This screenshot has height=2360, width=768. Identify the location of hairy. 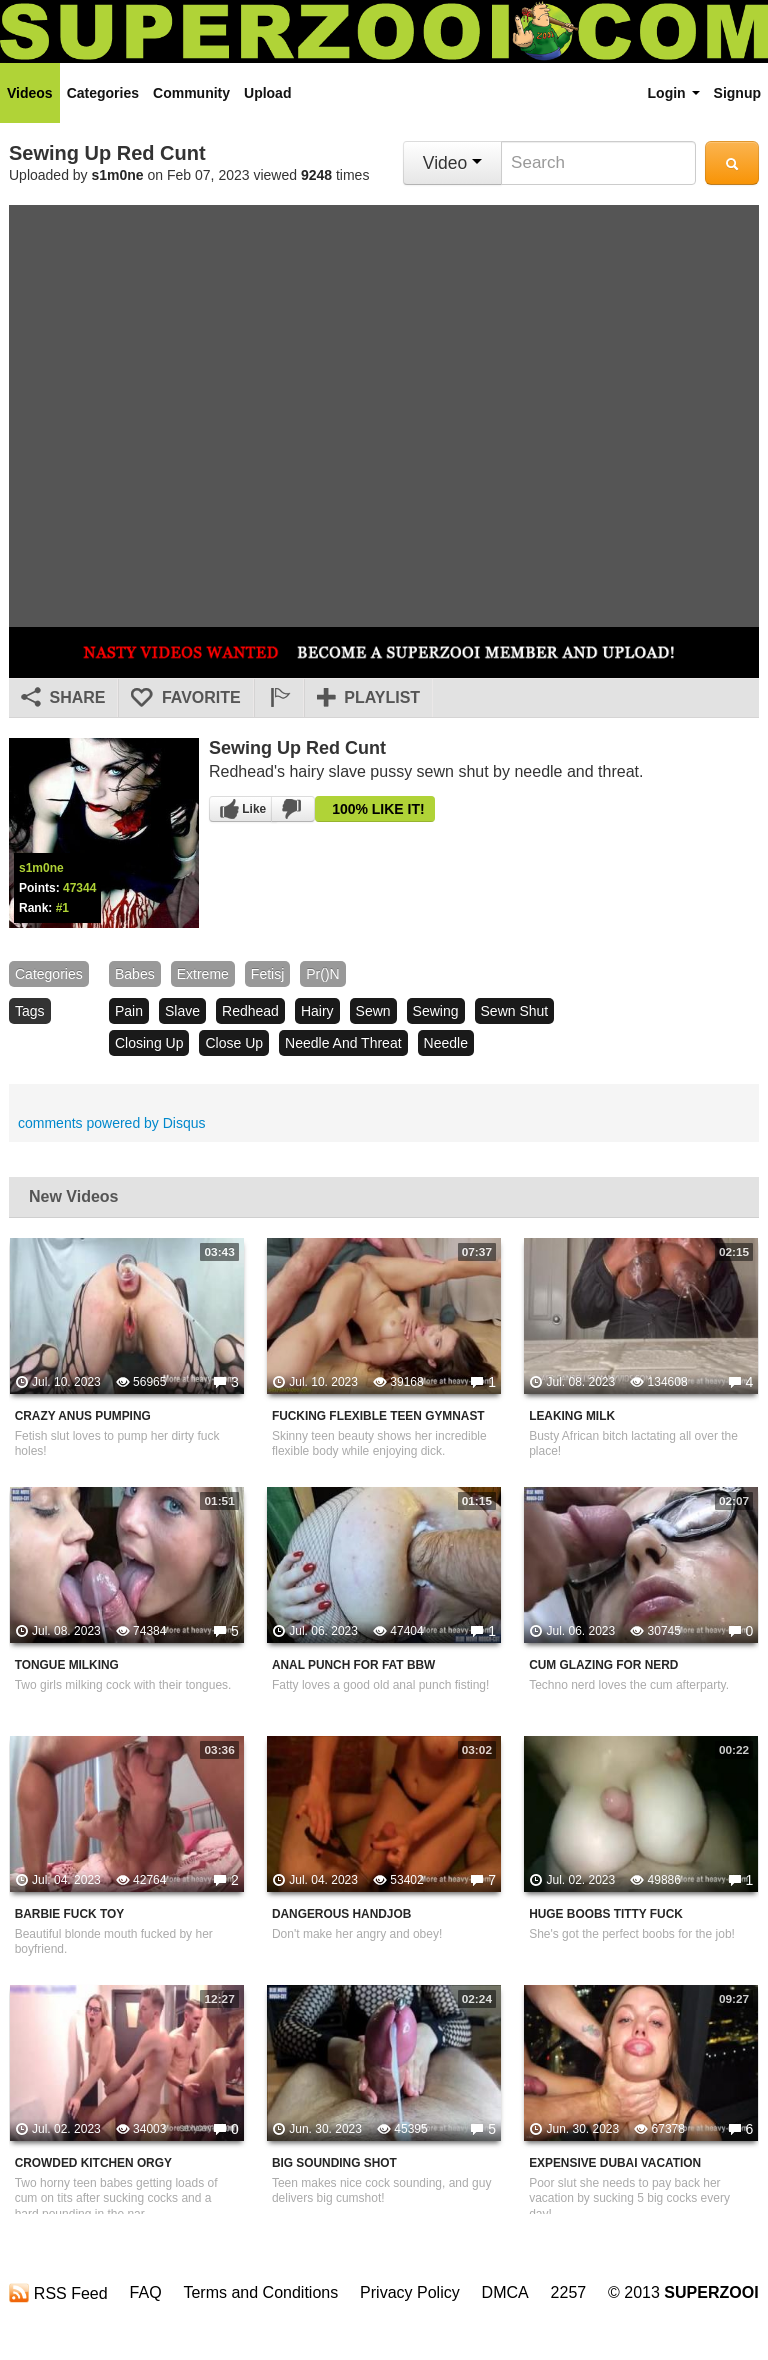
(317, 1011).